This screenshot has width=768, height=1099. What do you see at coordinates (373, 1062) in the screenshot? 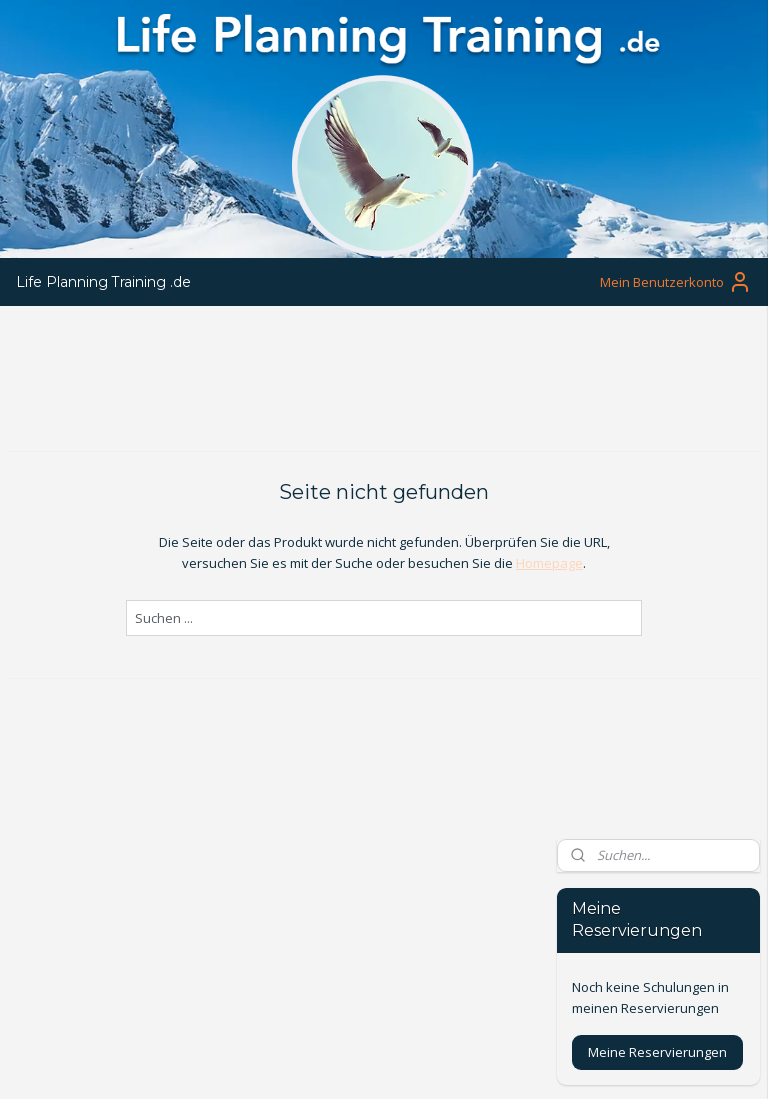
I see `rss` at bounding box center [373, 1062].